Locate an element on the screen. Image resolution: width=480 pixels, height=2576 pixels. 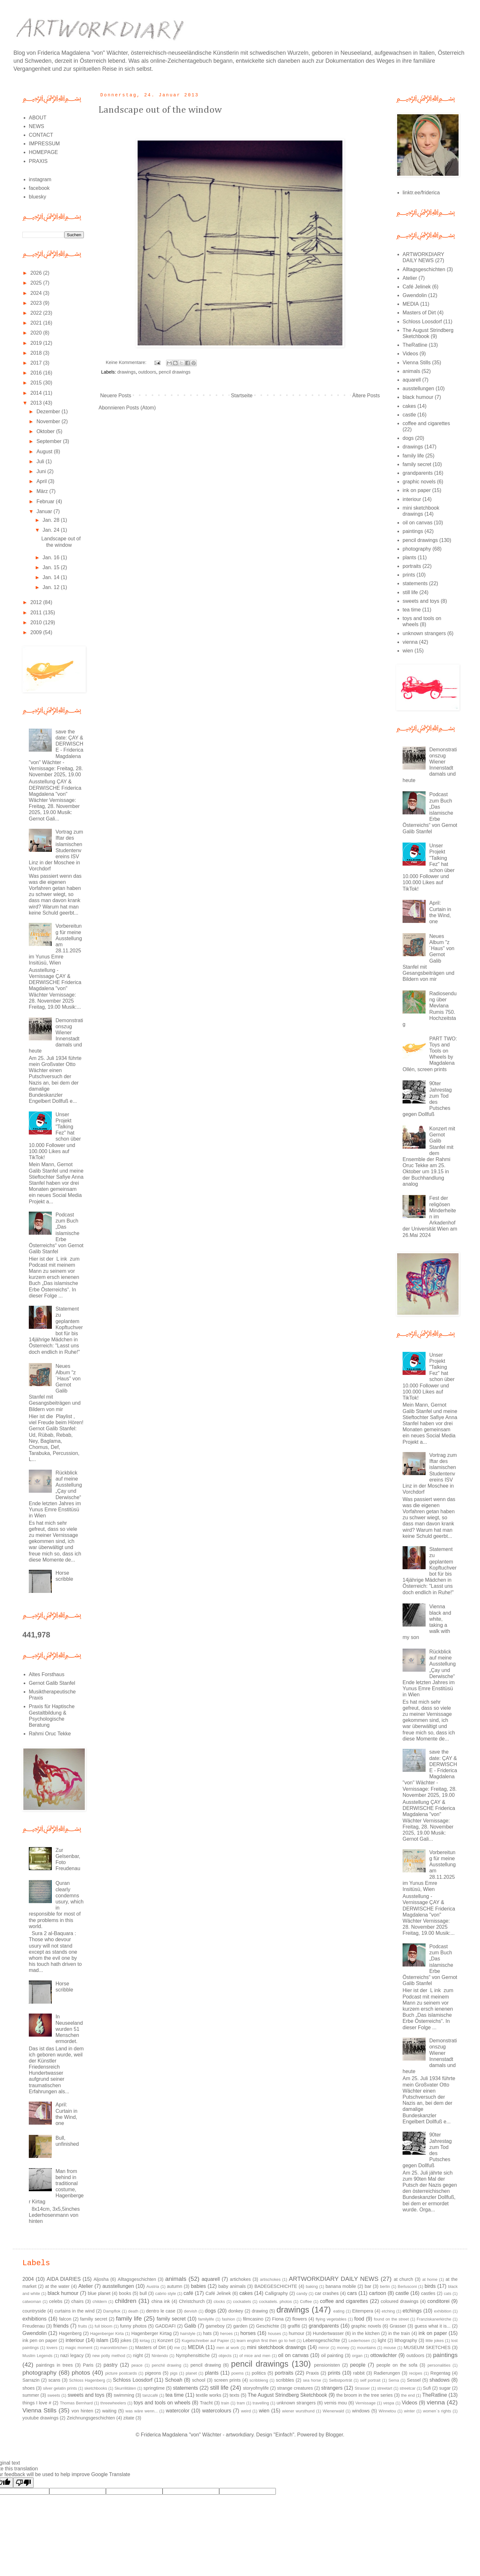
IMPRESSUM is located at coordinates (44, 143).